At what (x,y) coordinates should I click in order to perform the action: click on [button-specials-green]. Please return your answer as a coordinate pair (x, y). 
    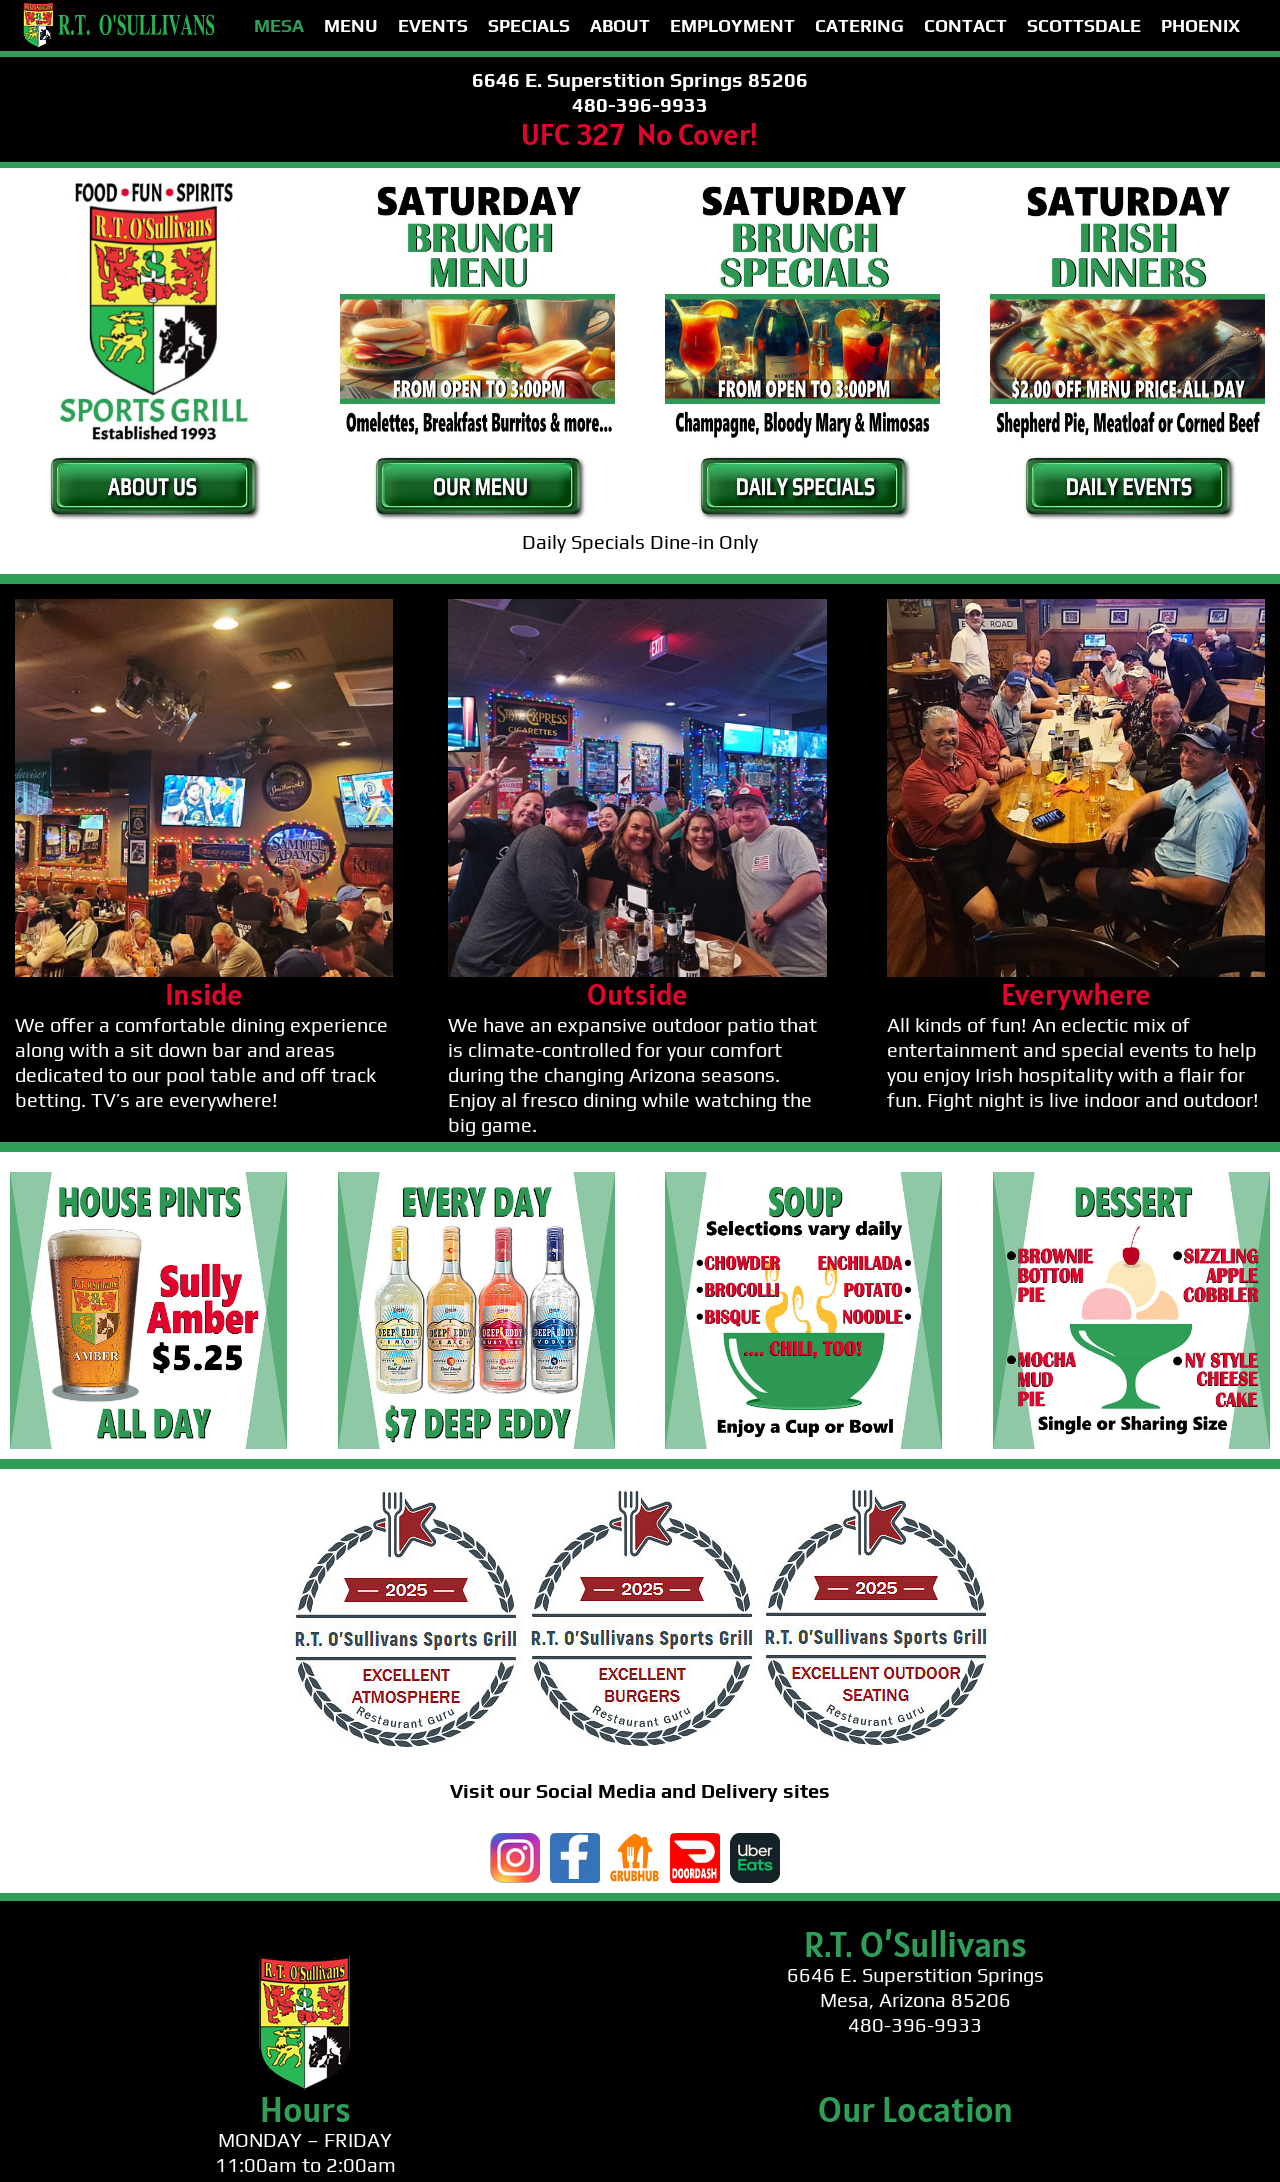
    Looking at the image, I should click on (803, 457).